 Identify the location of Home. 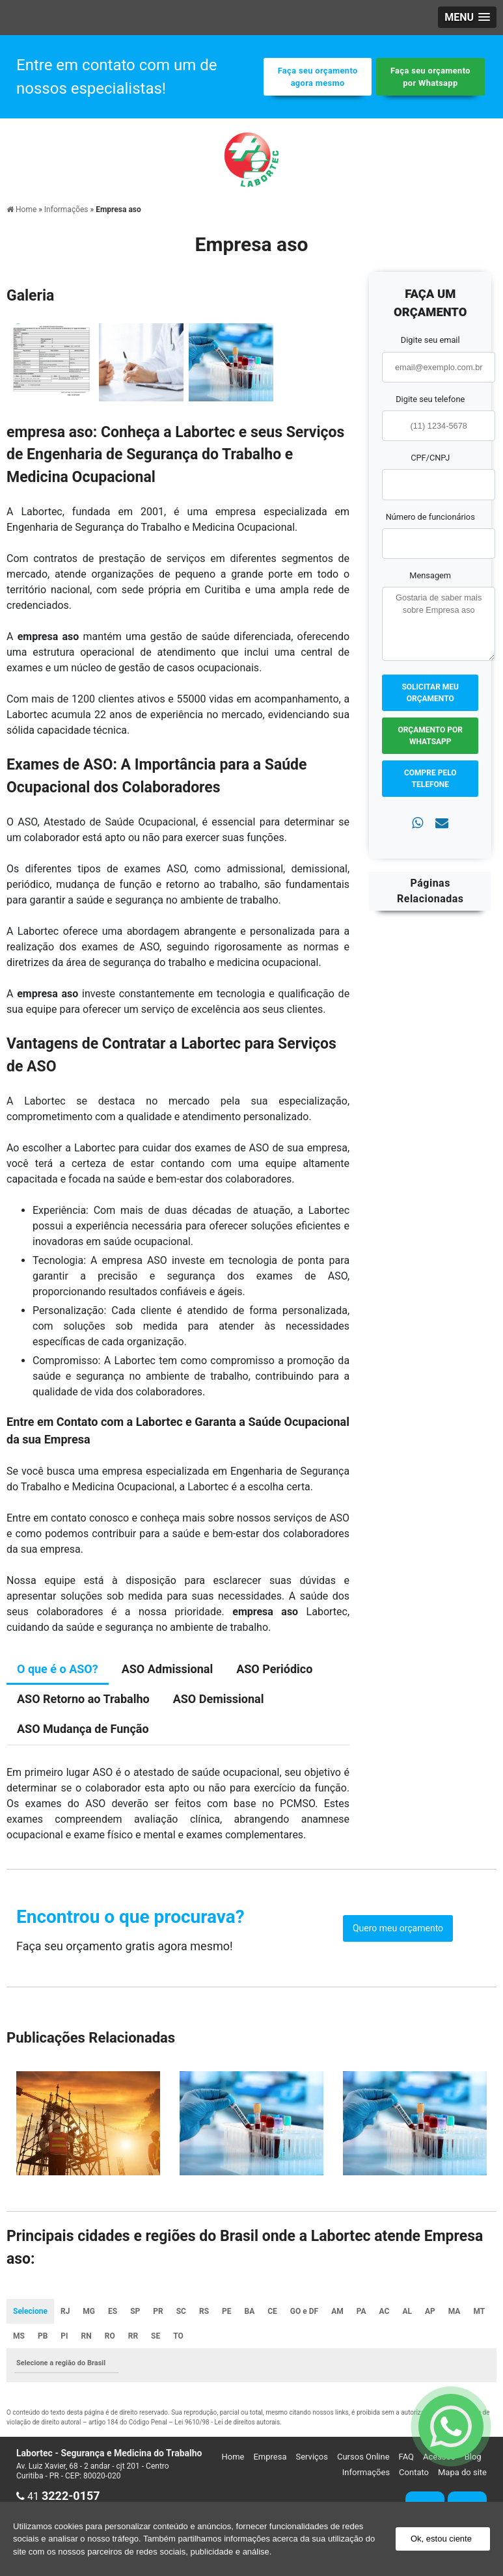
(232, 2457).